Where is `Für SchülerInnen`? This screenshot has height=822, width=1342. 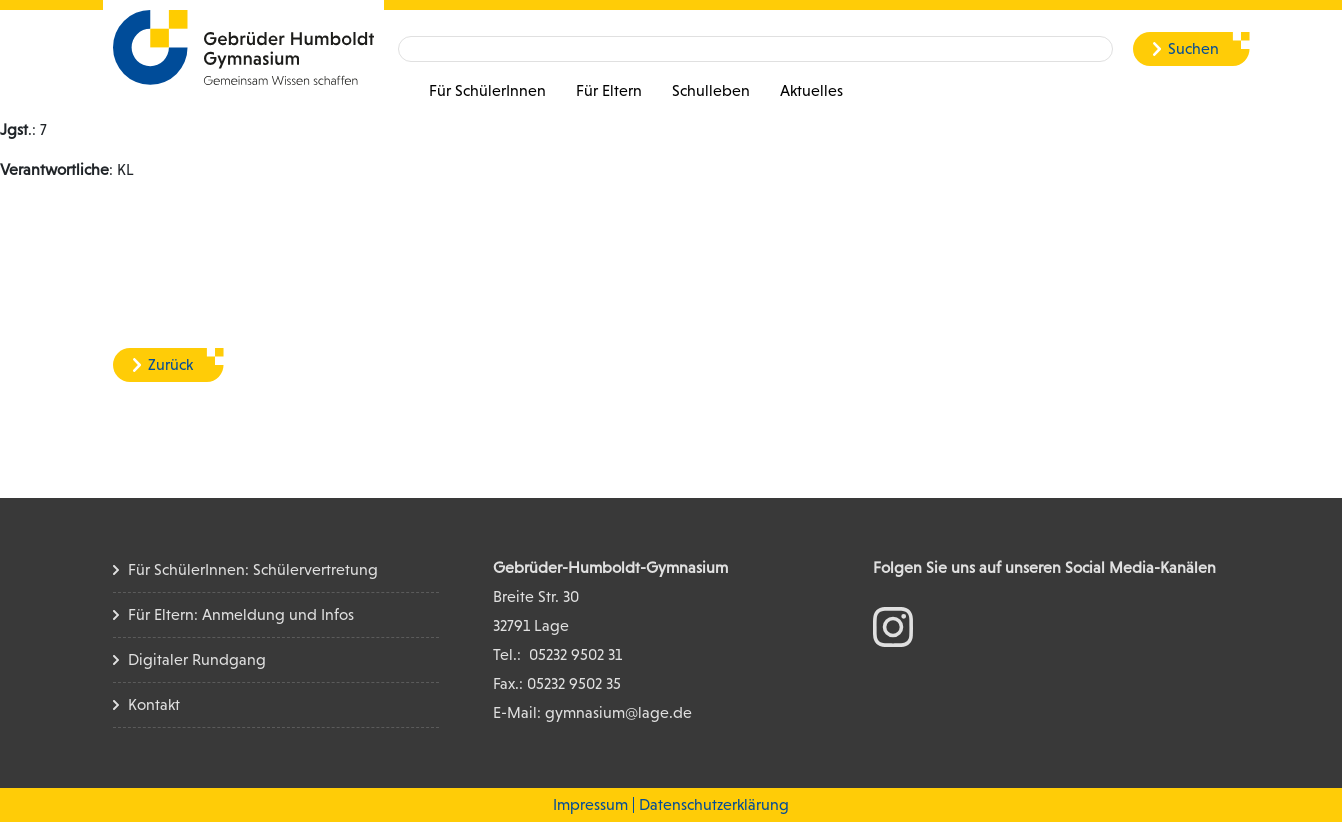 Für SchülerInnen is located at coordinates (487, 90).